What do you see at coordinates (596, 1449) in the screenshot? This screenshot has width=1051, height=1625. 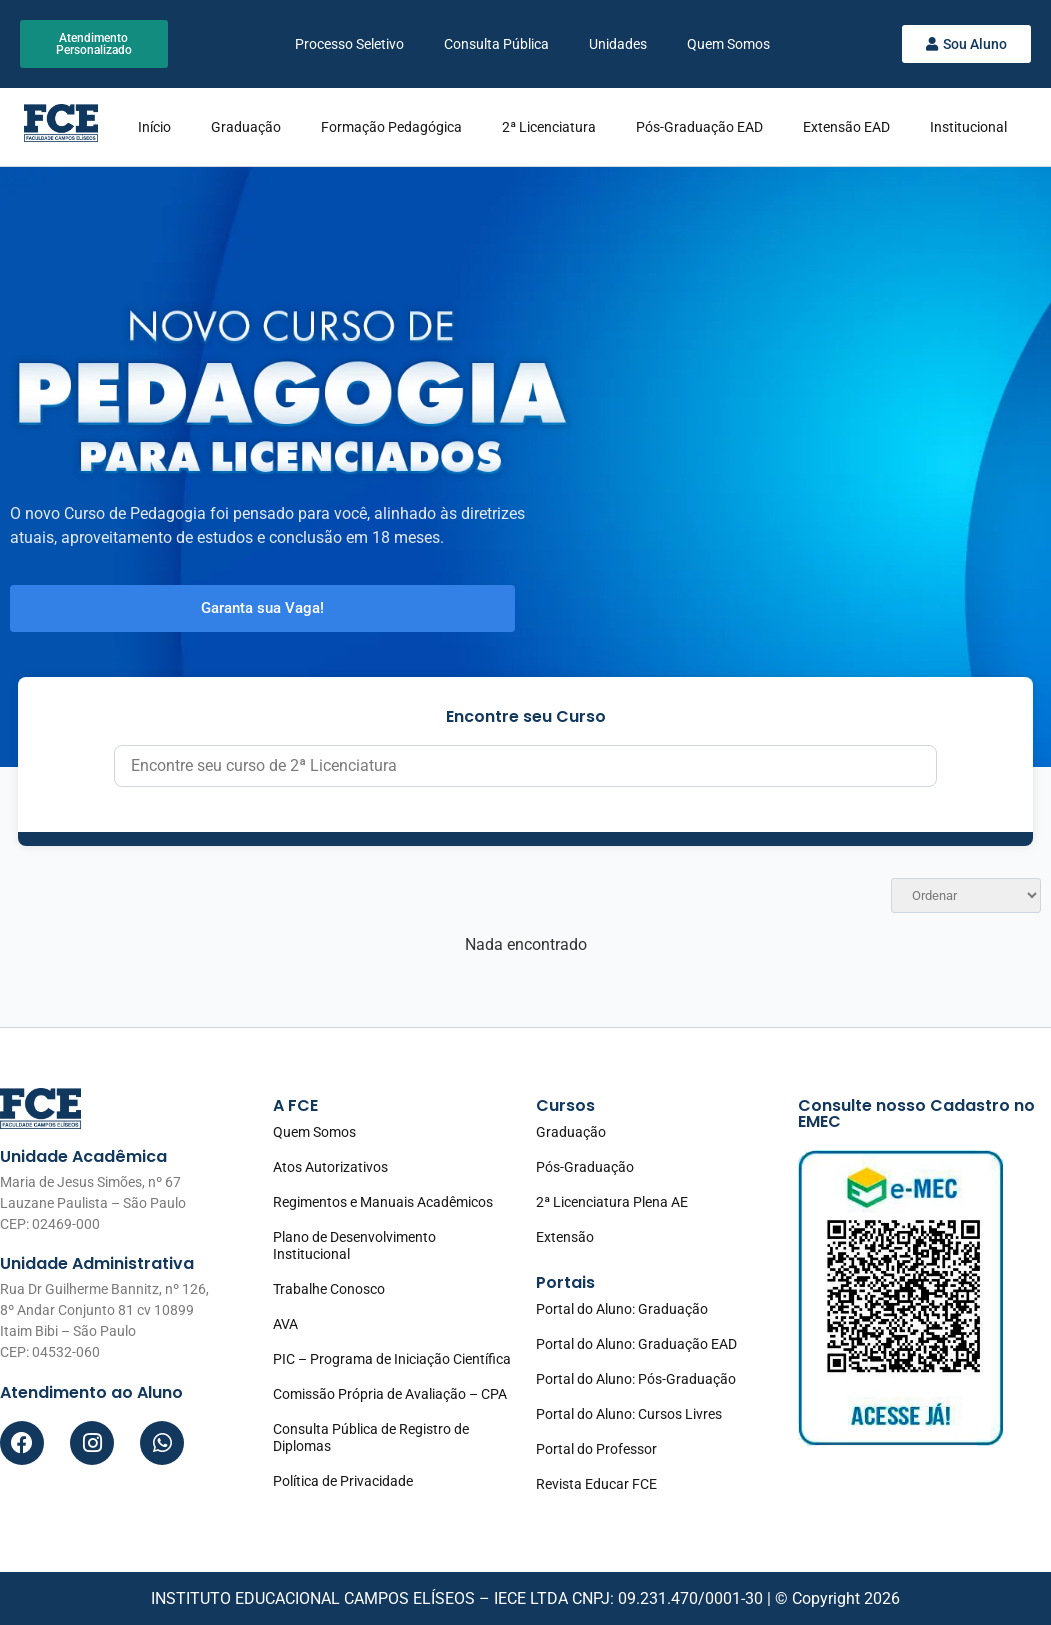 I see `Portal do Professor` at bounding box center [596, 1449].